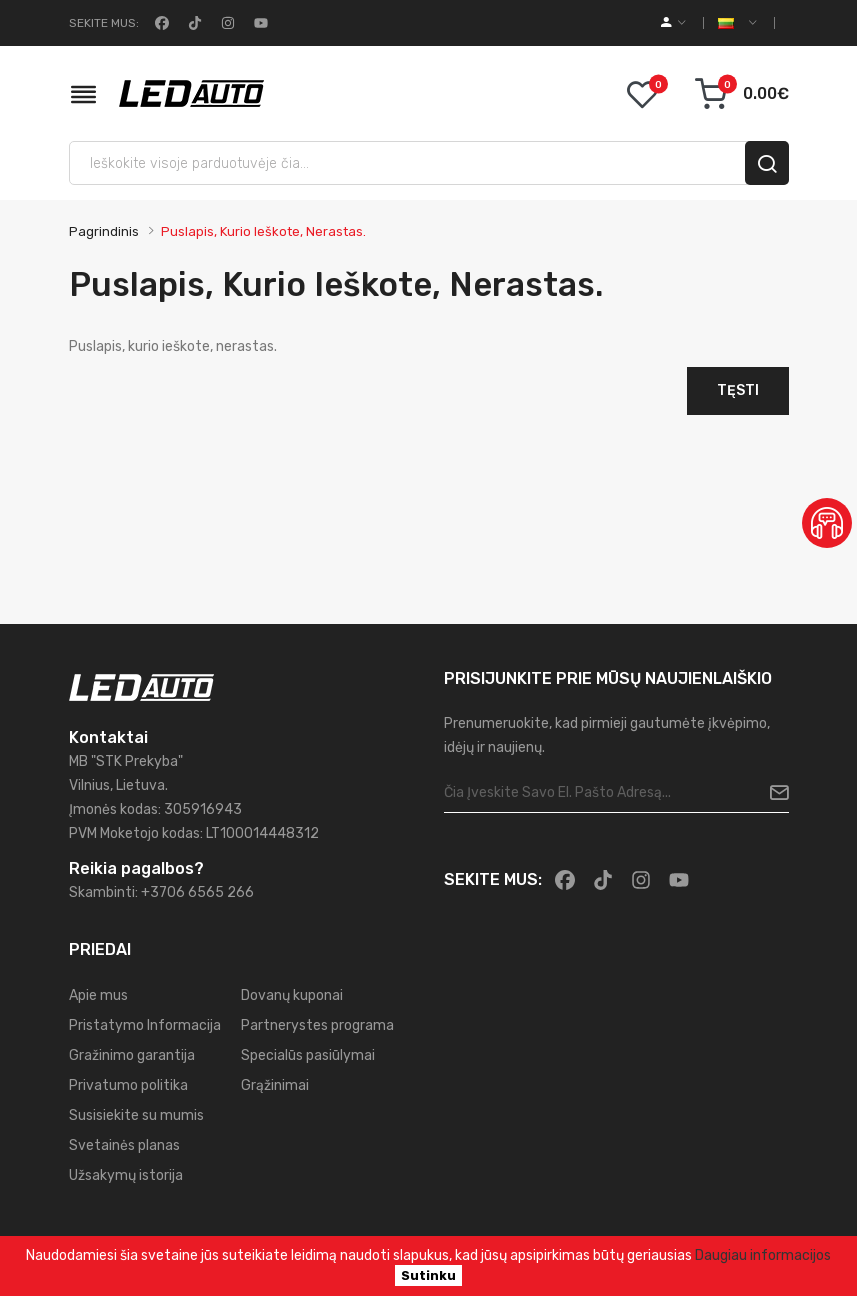 The width and height of the screenshot is (857, 1296). What do you see at coordinates (317, 1025) in the screenshot?
I see `Partnerystes programa` at bounding box center [317, 1025].